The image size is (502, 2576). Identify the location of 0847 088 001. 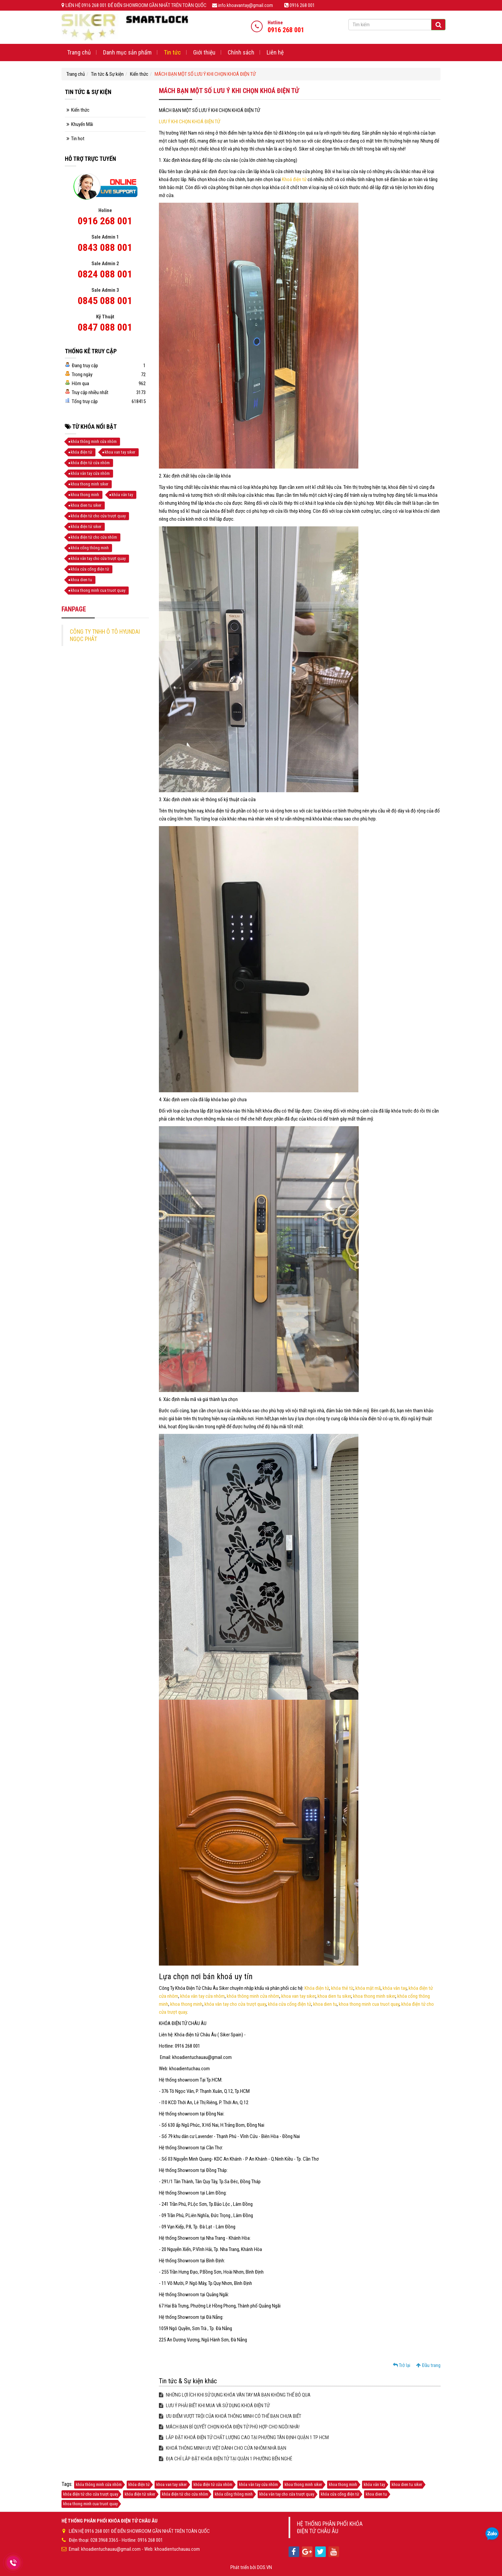
(105, 327).